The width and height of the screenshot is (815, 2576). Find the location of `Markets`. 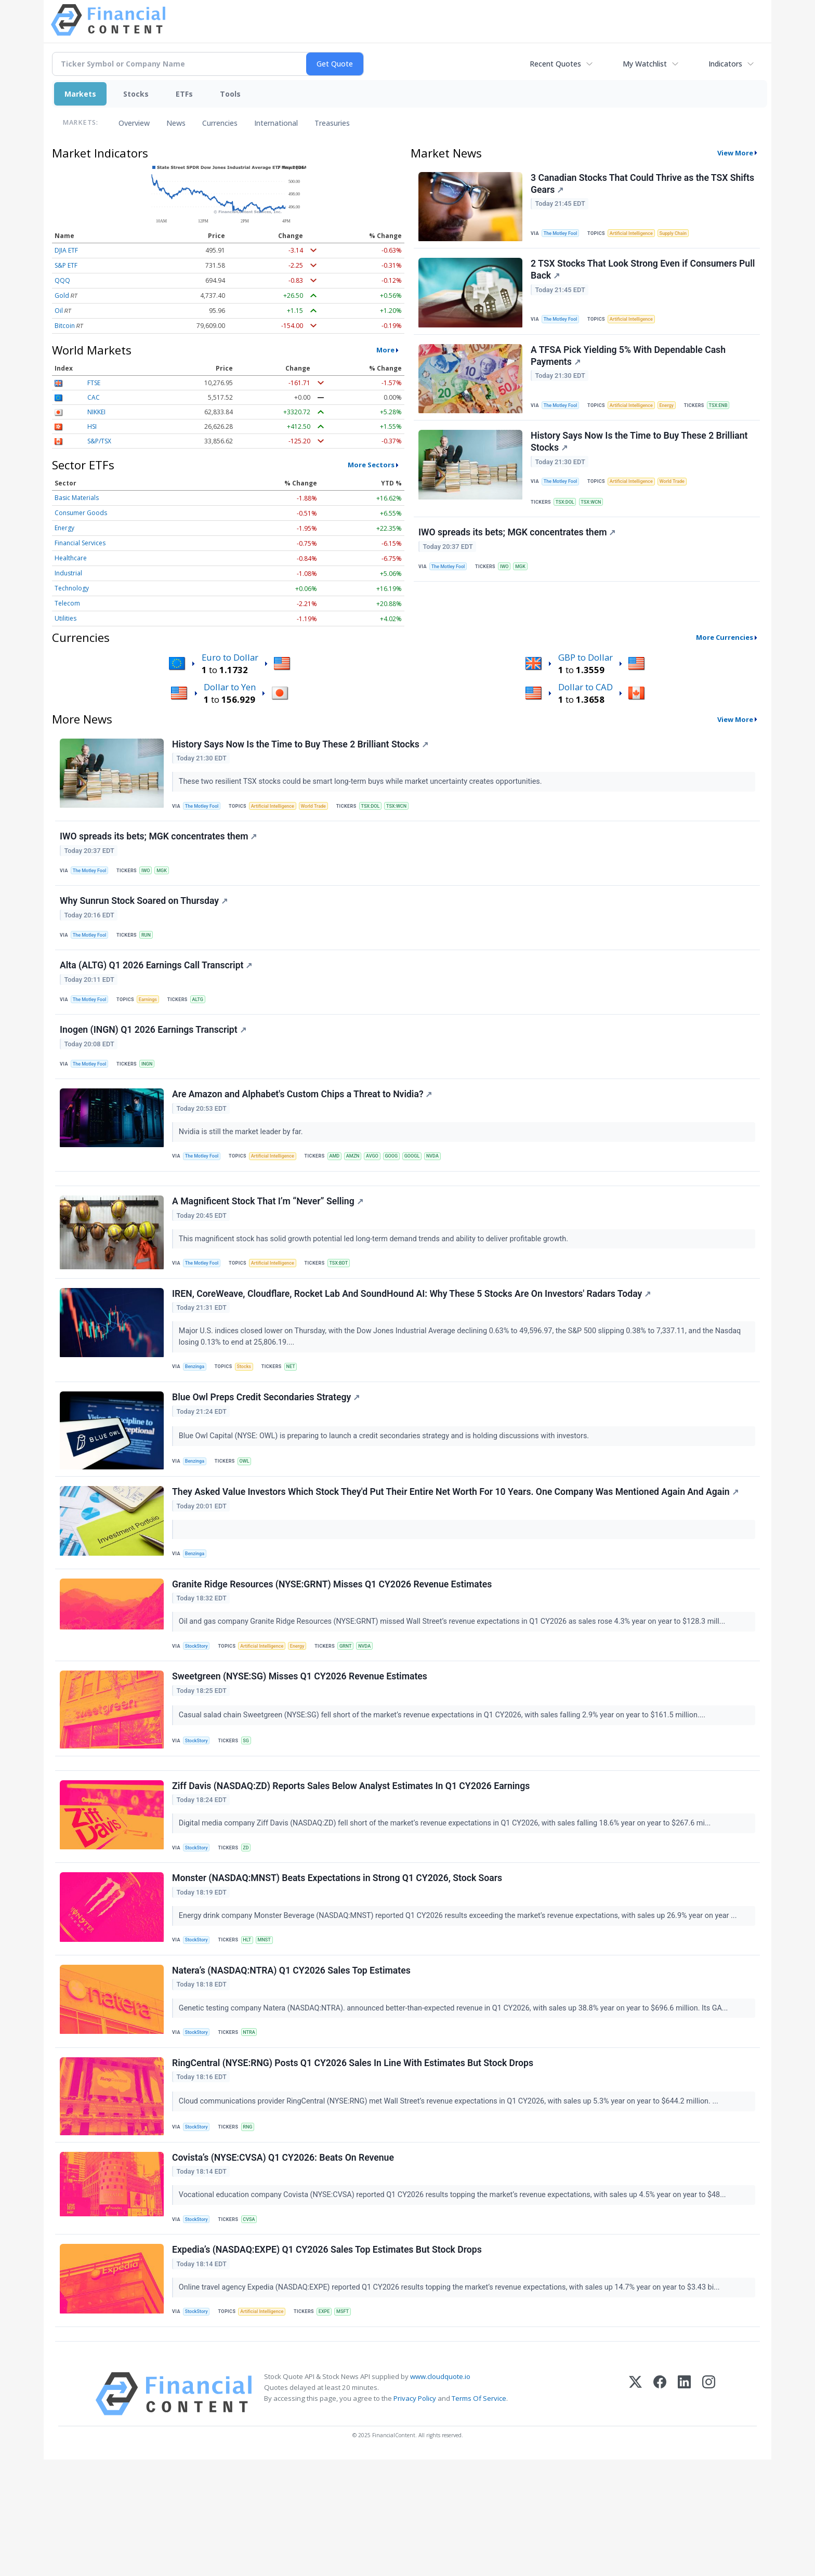

Markets is located at coordinates (80, 94).